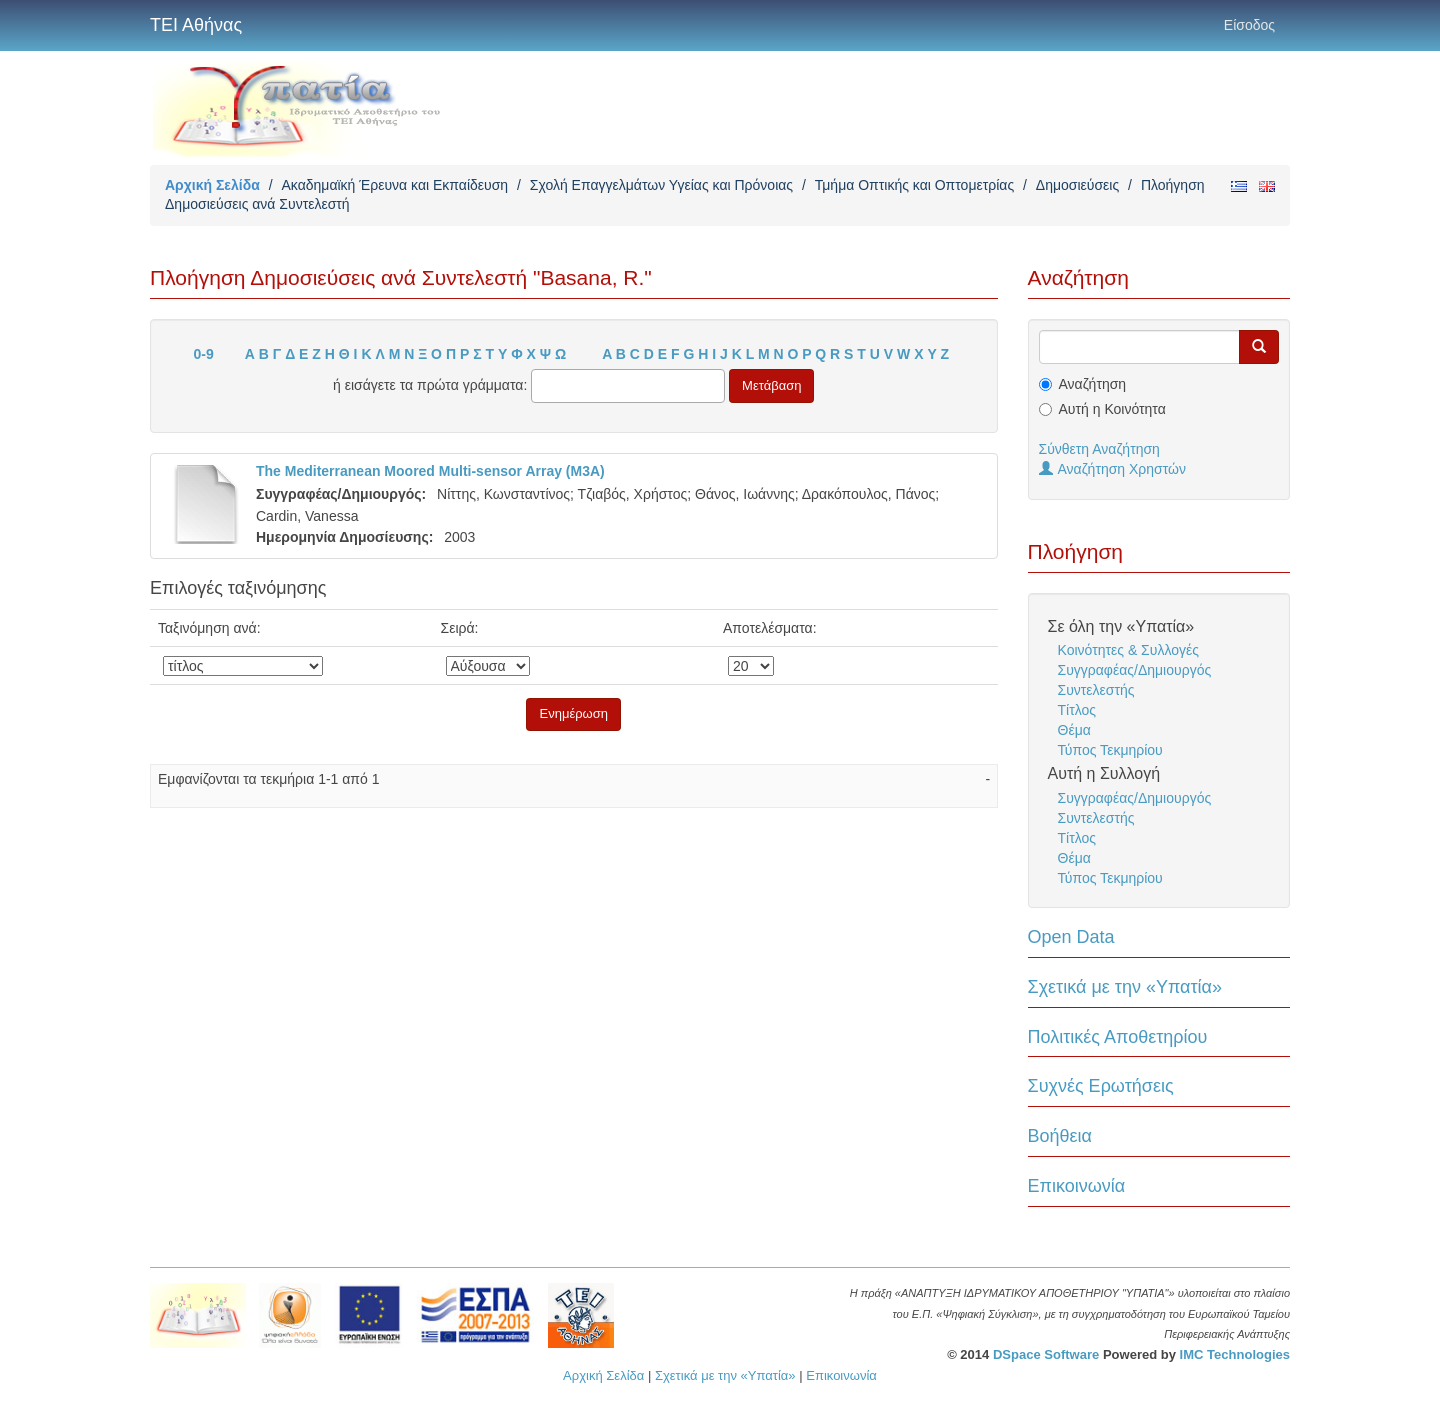 The height and width of the screenshot is (1402, 1440). I want to click on Αυτή η Κοινότητα, so click(1112, 409).